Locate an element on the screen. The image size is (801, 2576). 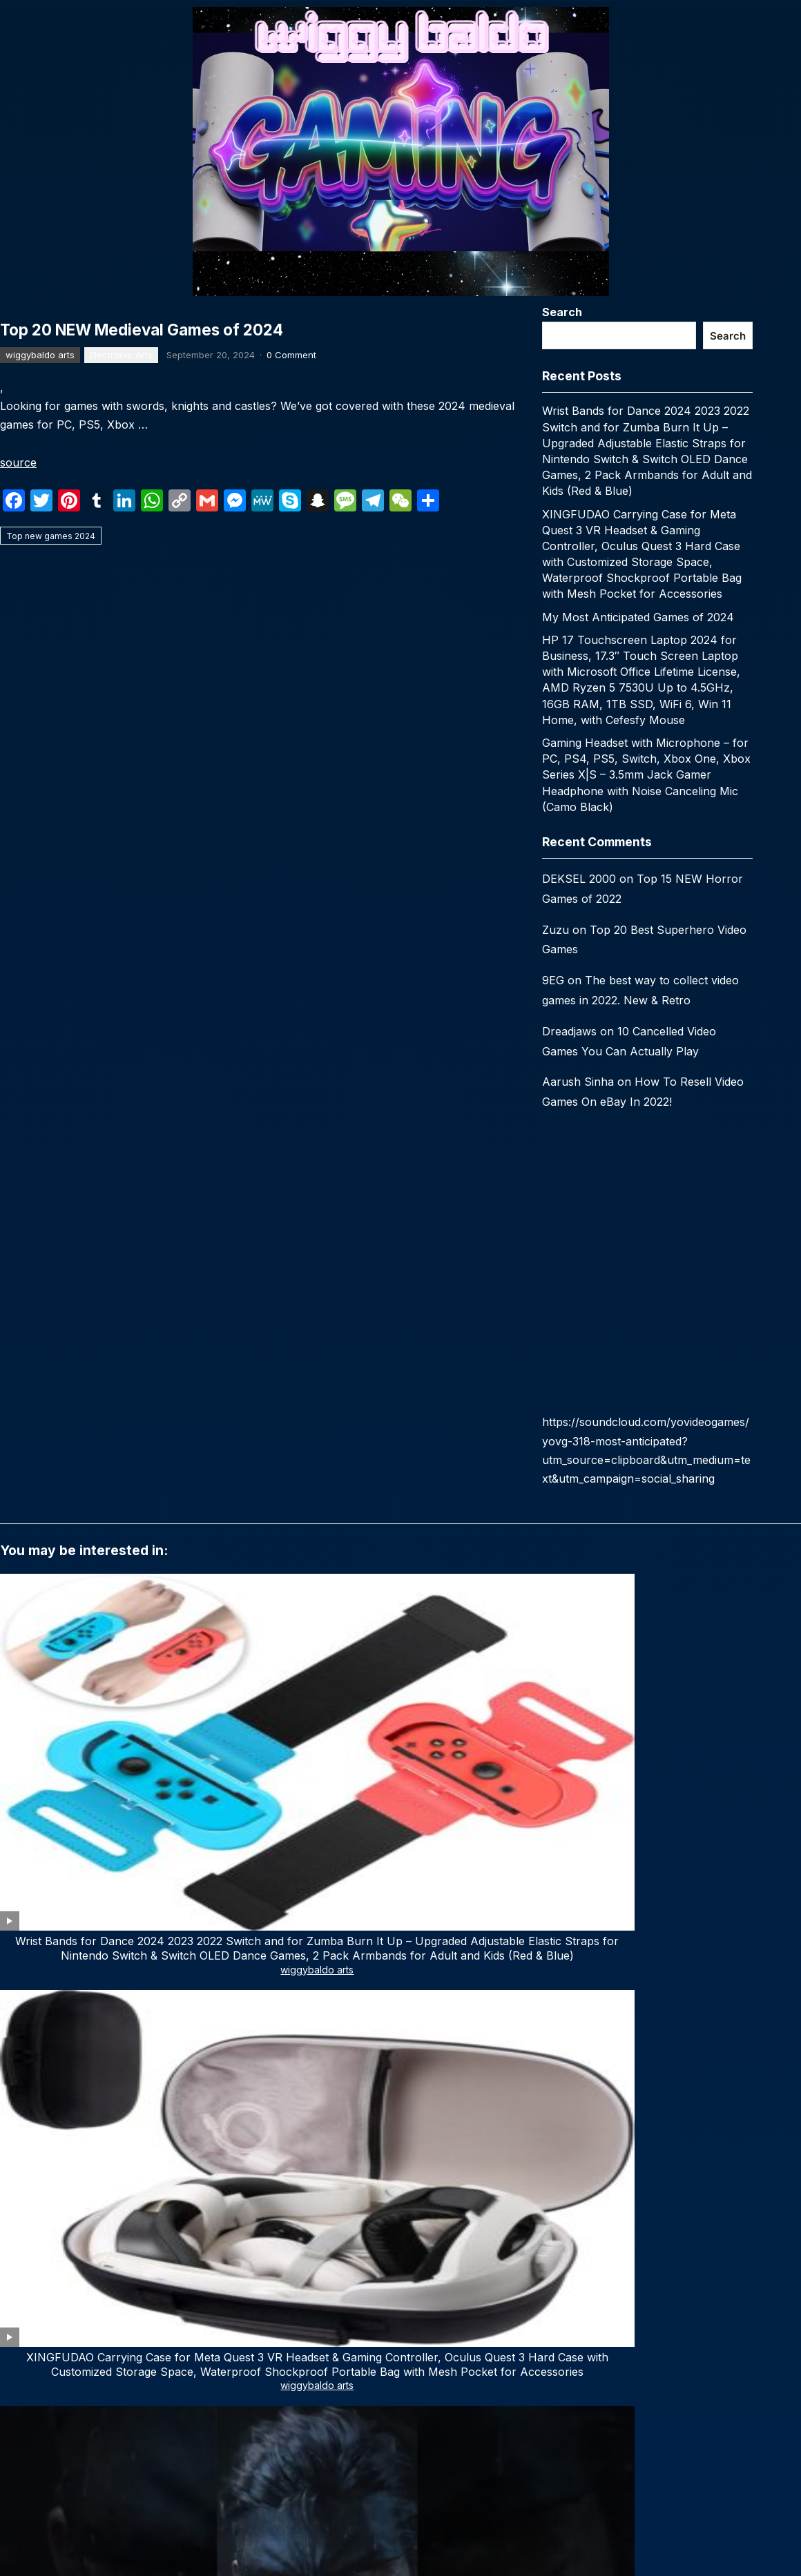
[email] is located at coordinates (136, 2491).